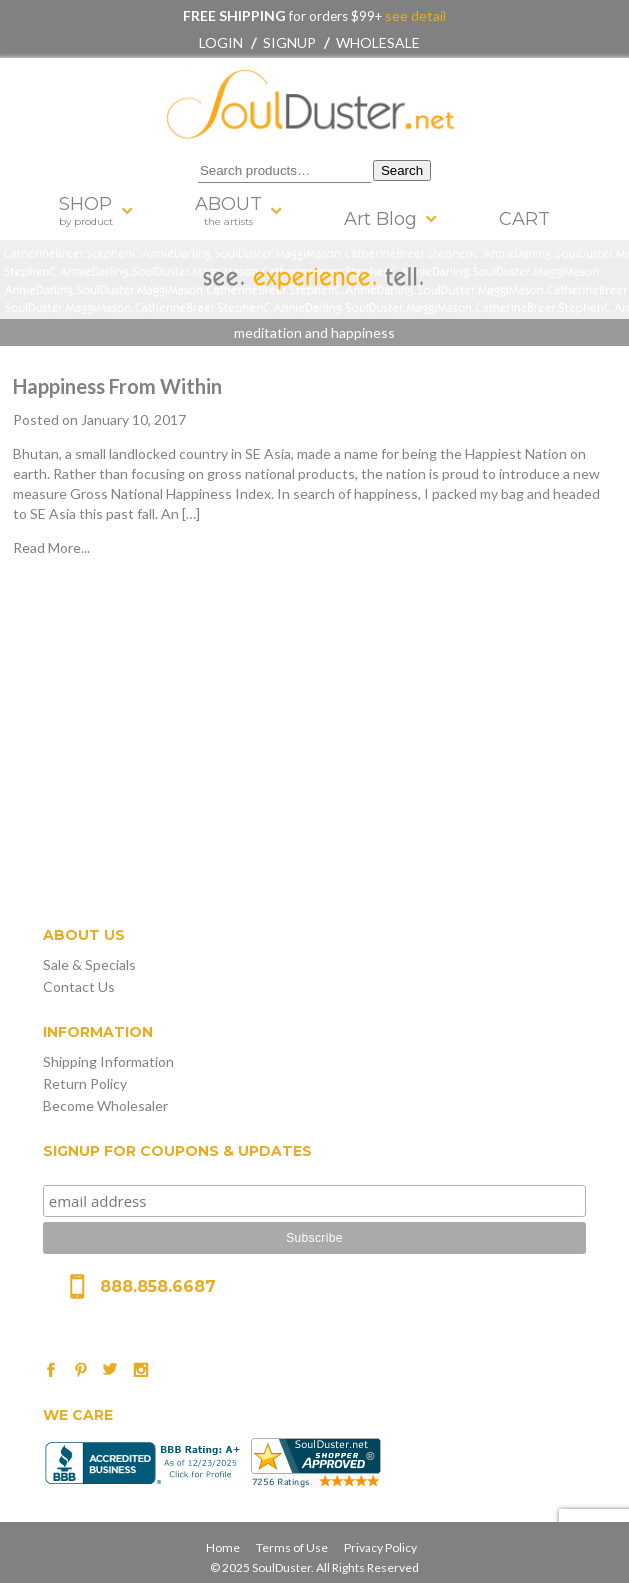 Image resolution: width=629 pixels, height=1583 pixels. I want to click on see detail, so click(414, 15).